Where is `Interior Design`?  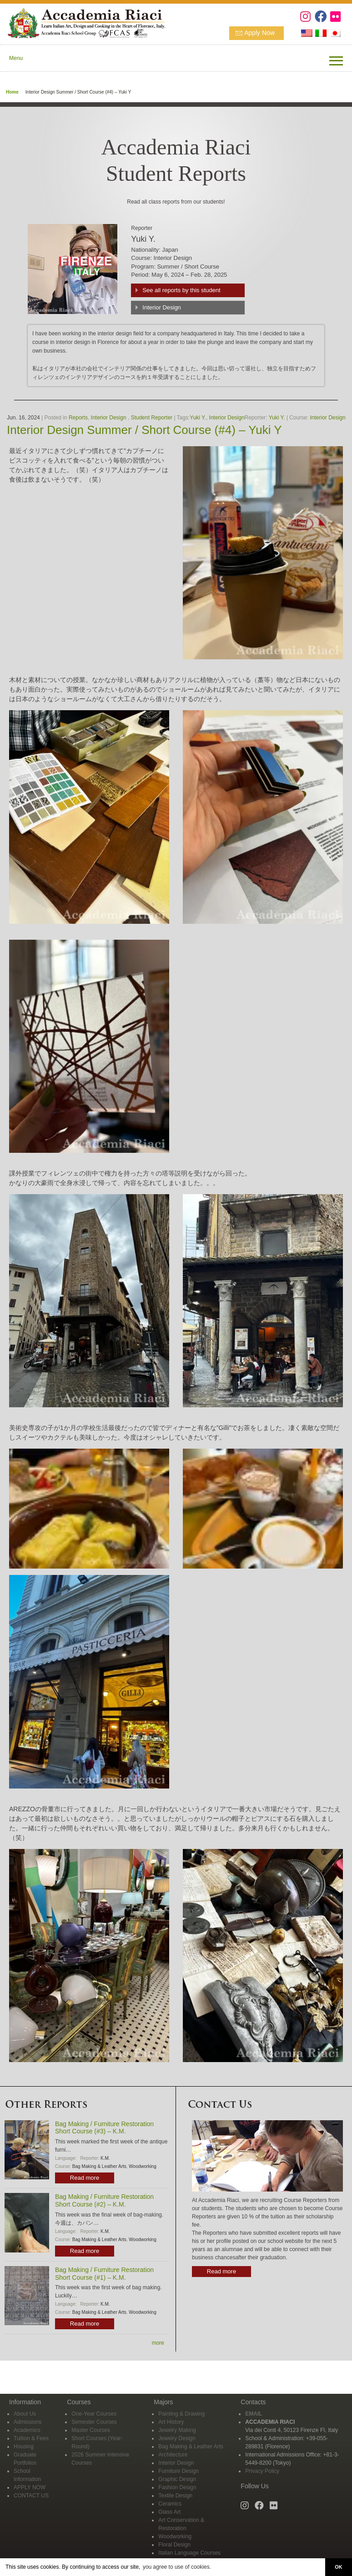 Interior Design is located at coordinates (161, 307).